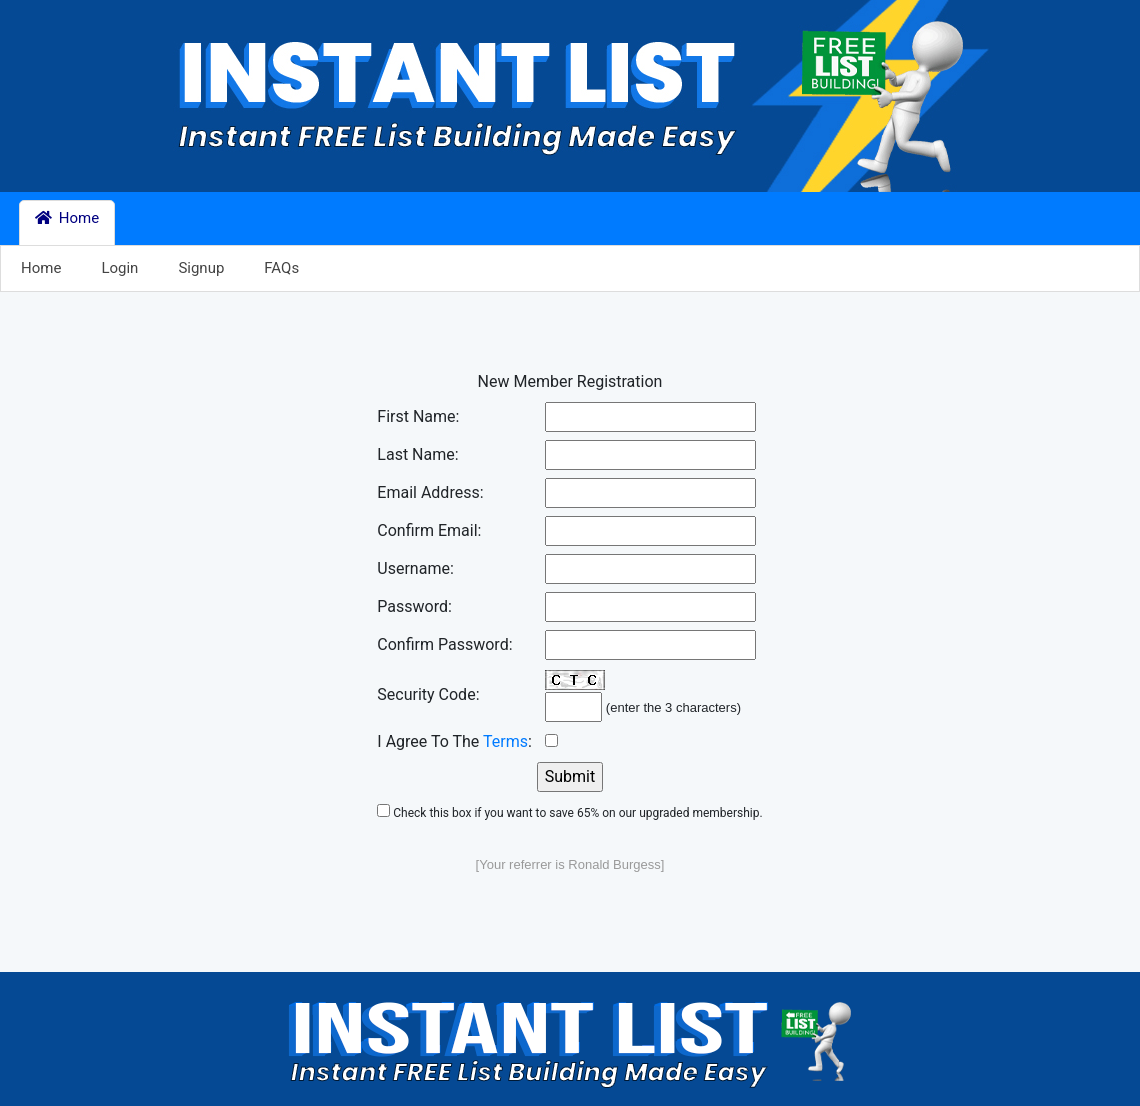 The height and width of the screenshot is (1106, 1140). Describe the element at coordinates (67, 218) in the screenshot. I see `Home [button]` at that location.